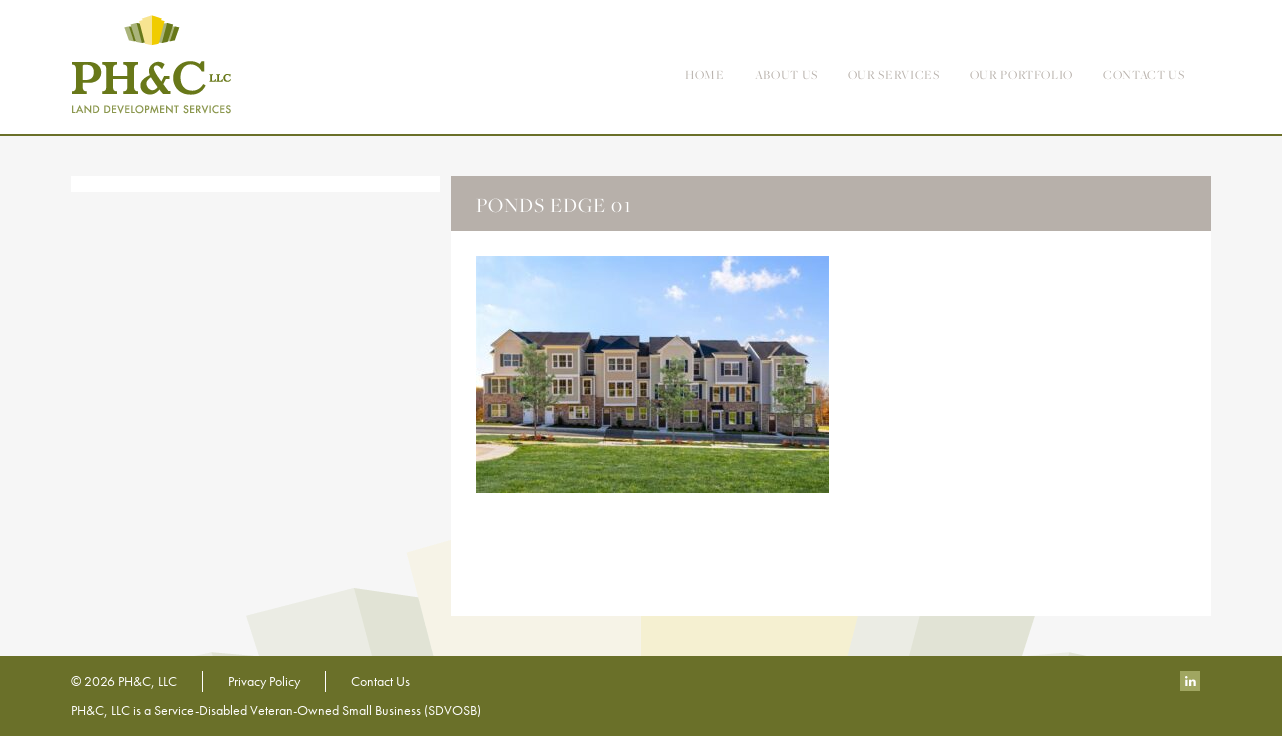  Describe the element at coordinates (786, 74) in the screenshot. I see `About Us` at that location.